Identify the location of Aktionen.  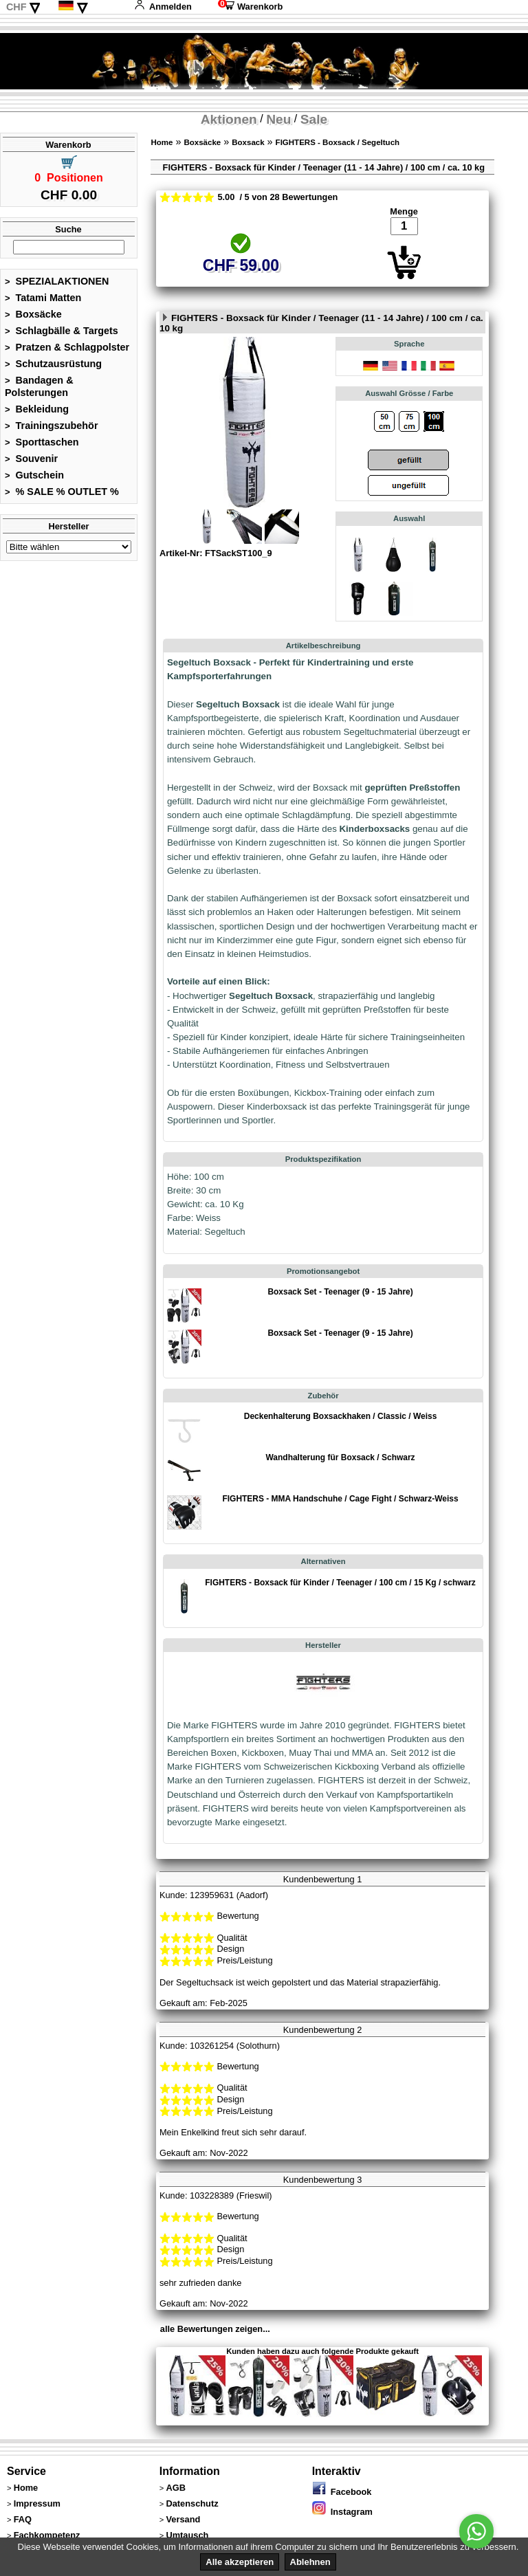
(229, 119).